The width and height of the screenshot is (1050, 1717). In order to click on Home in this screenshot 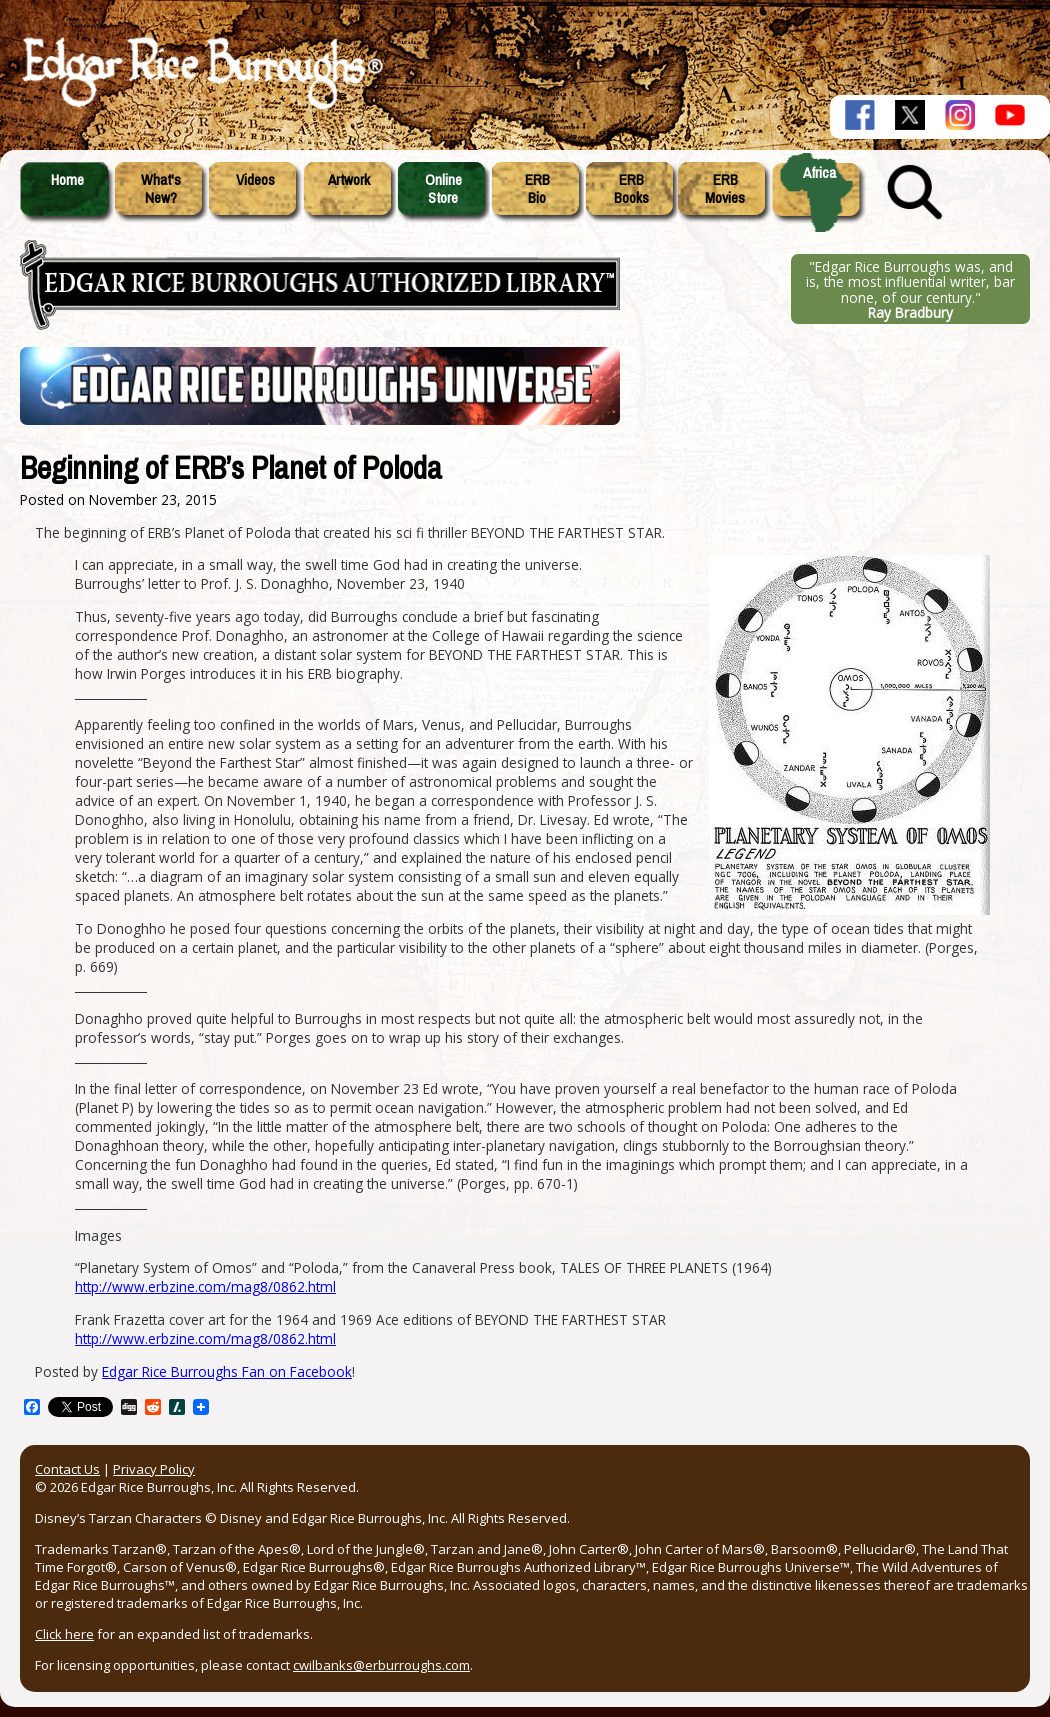, I will do `click(67, 180)`.